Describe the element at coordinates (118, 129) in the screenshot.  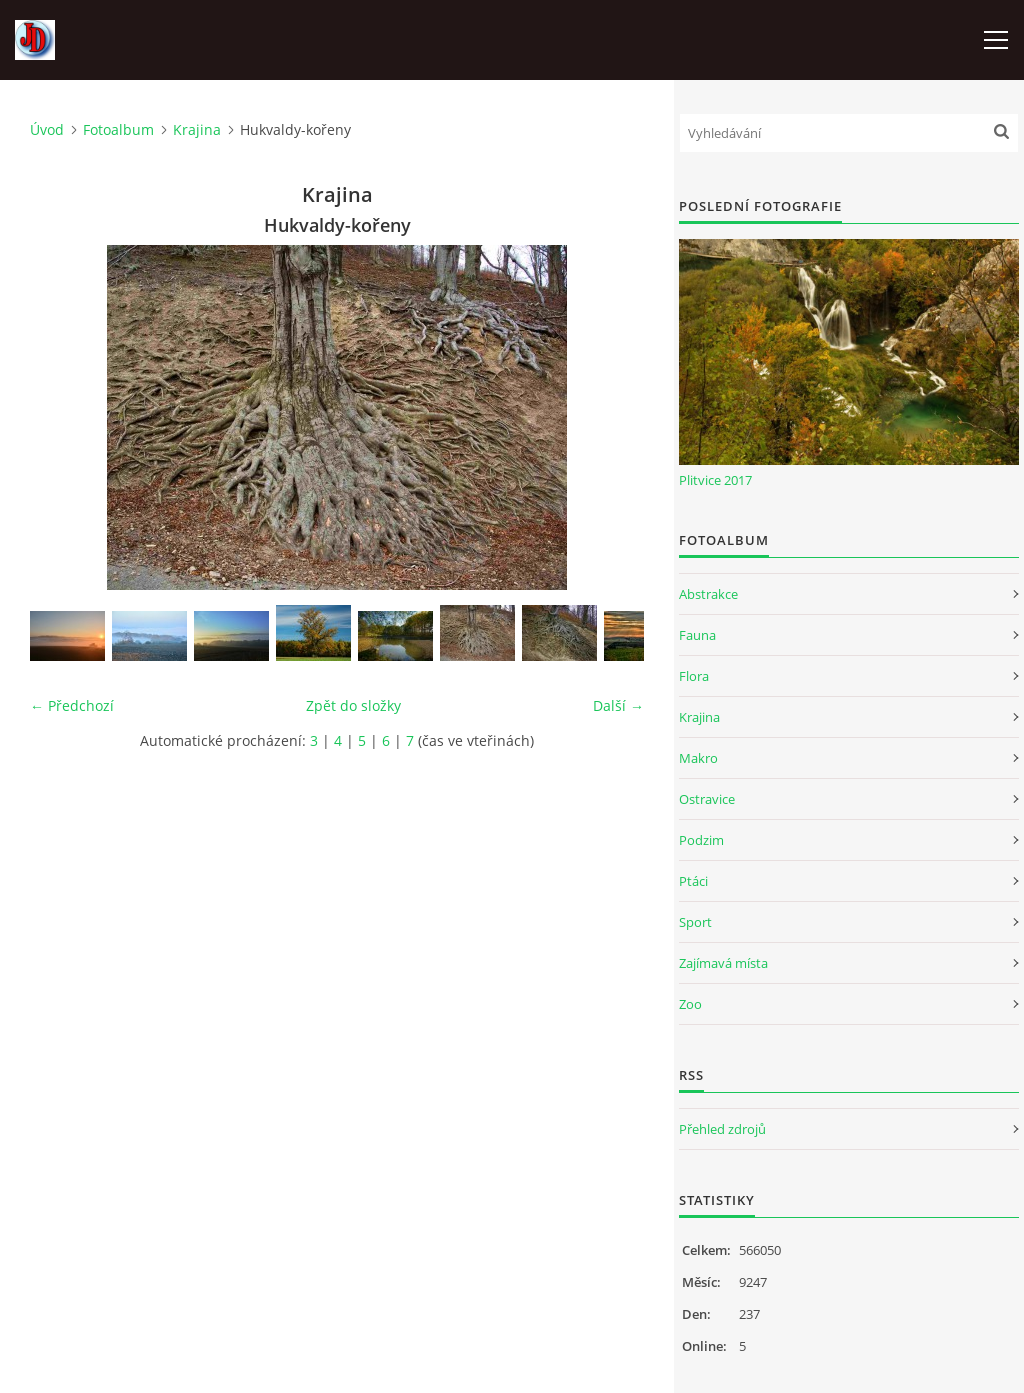
I see `Fotoalbum` at that location.